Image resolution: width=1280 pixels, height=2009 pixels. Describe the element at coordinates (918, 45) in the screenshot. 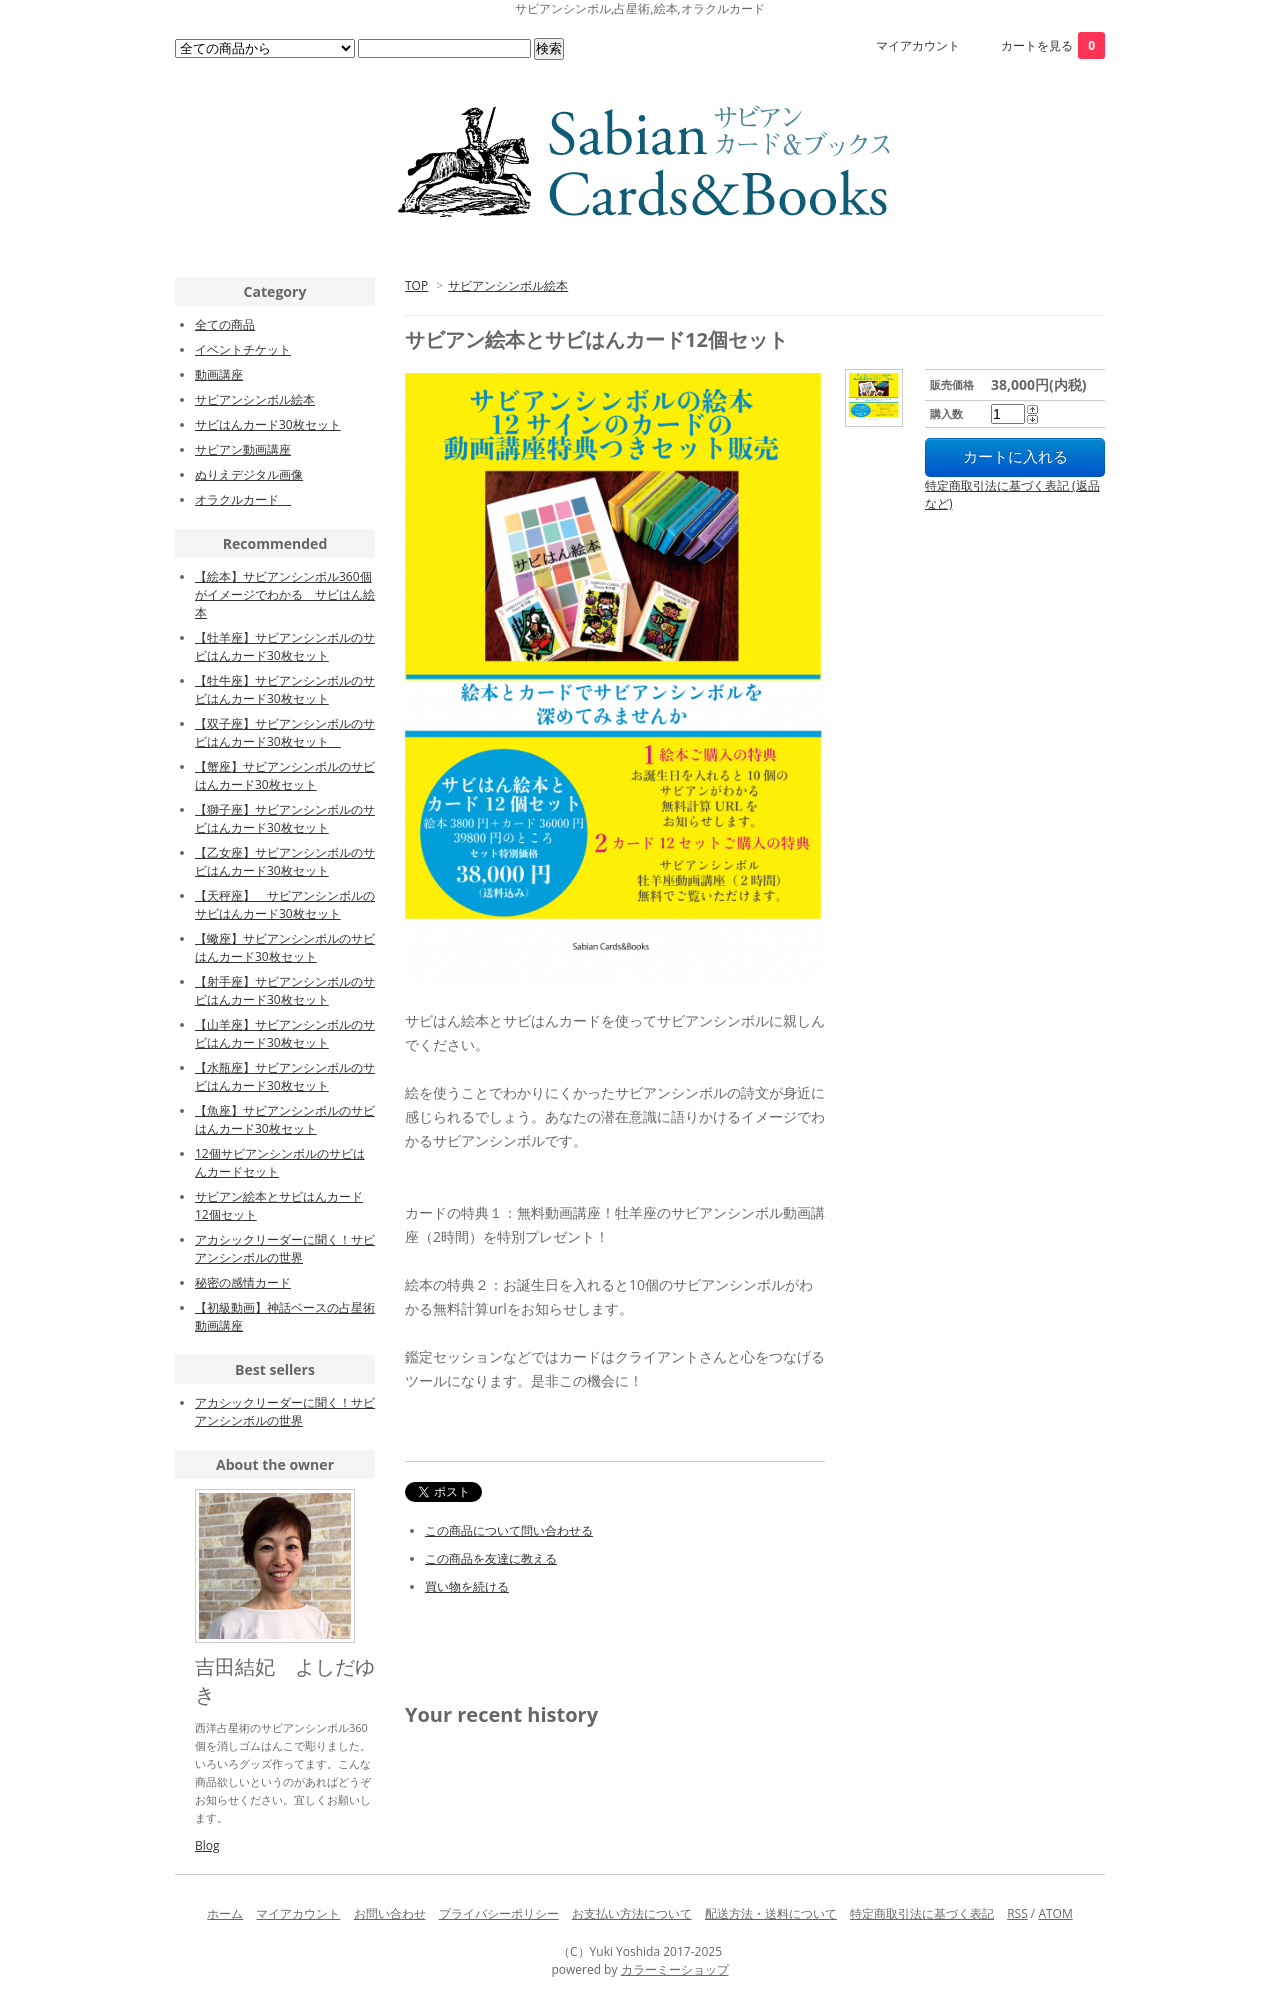

I see `マイアカウント` at that location.